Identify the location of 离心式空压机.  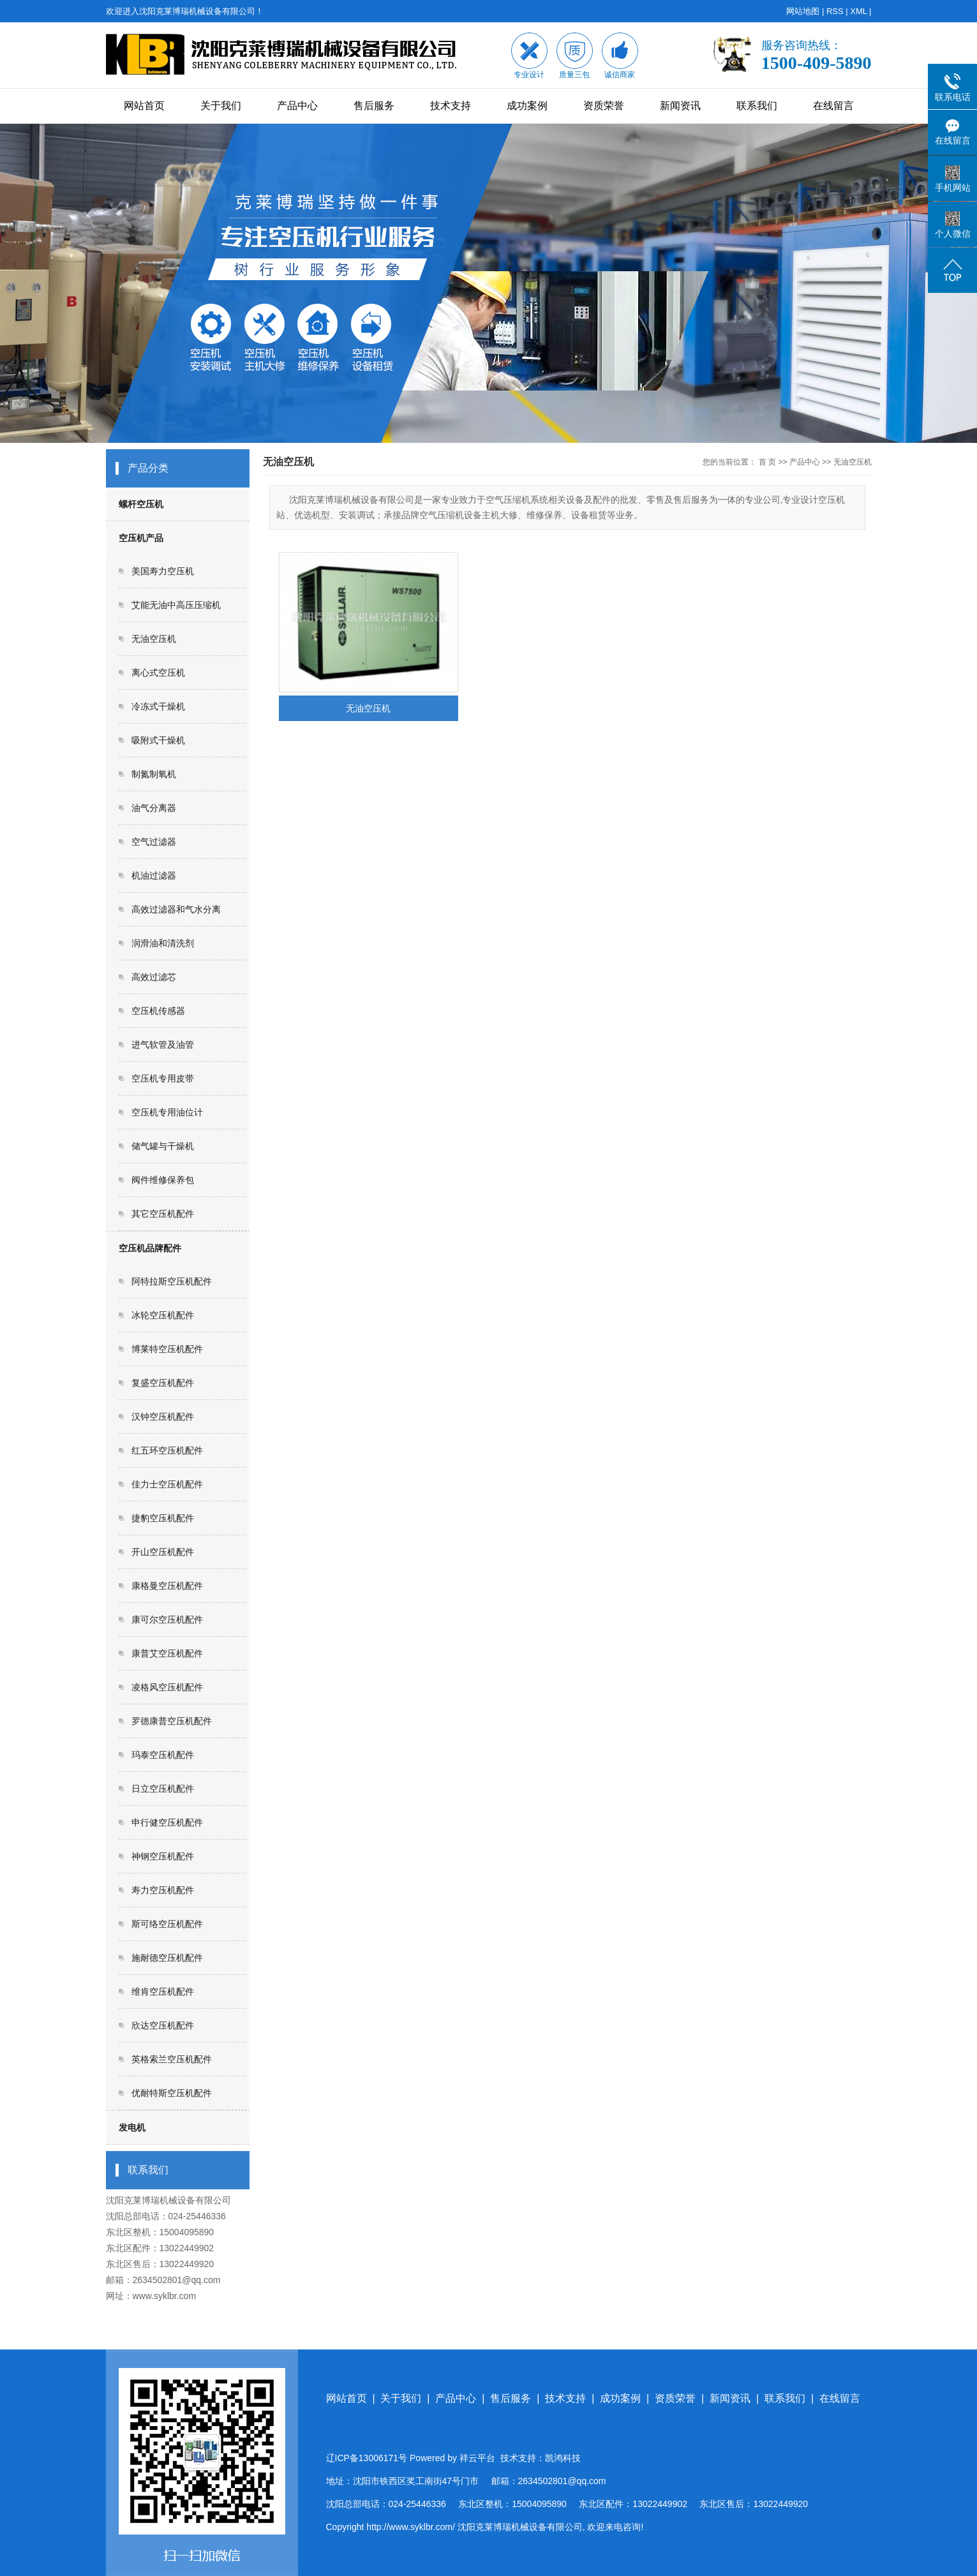
(158, 672).